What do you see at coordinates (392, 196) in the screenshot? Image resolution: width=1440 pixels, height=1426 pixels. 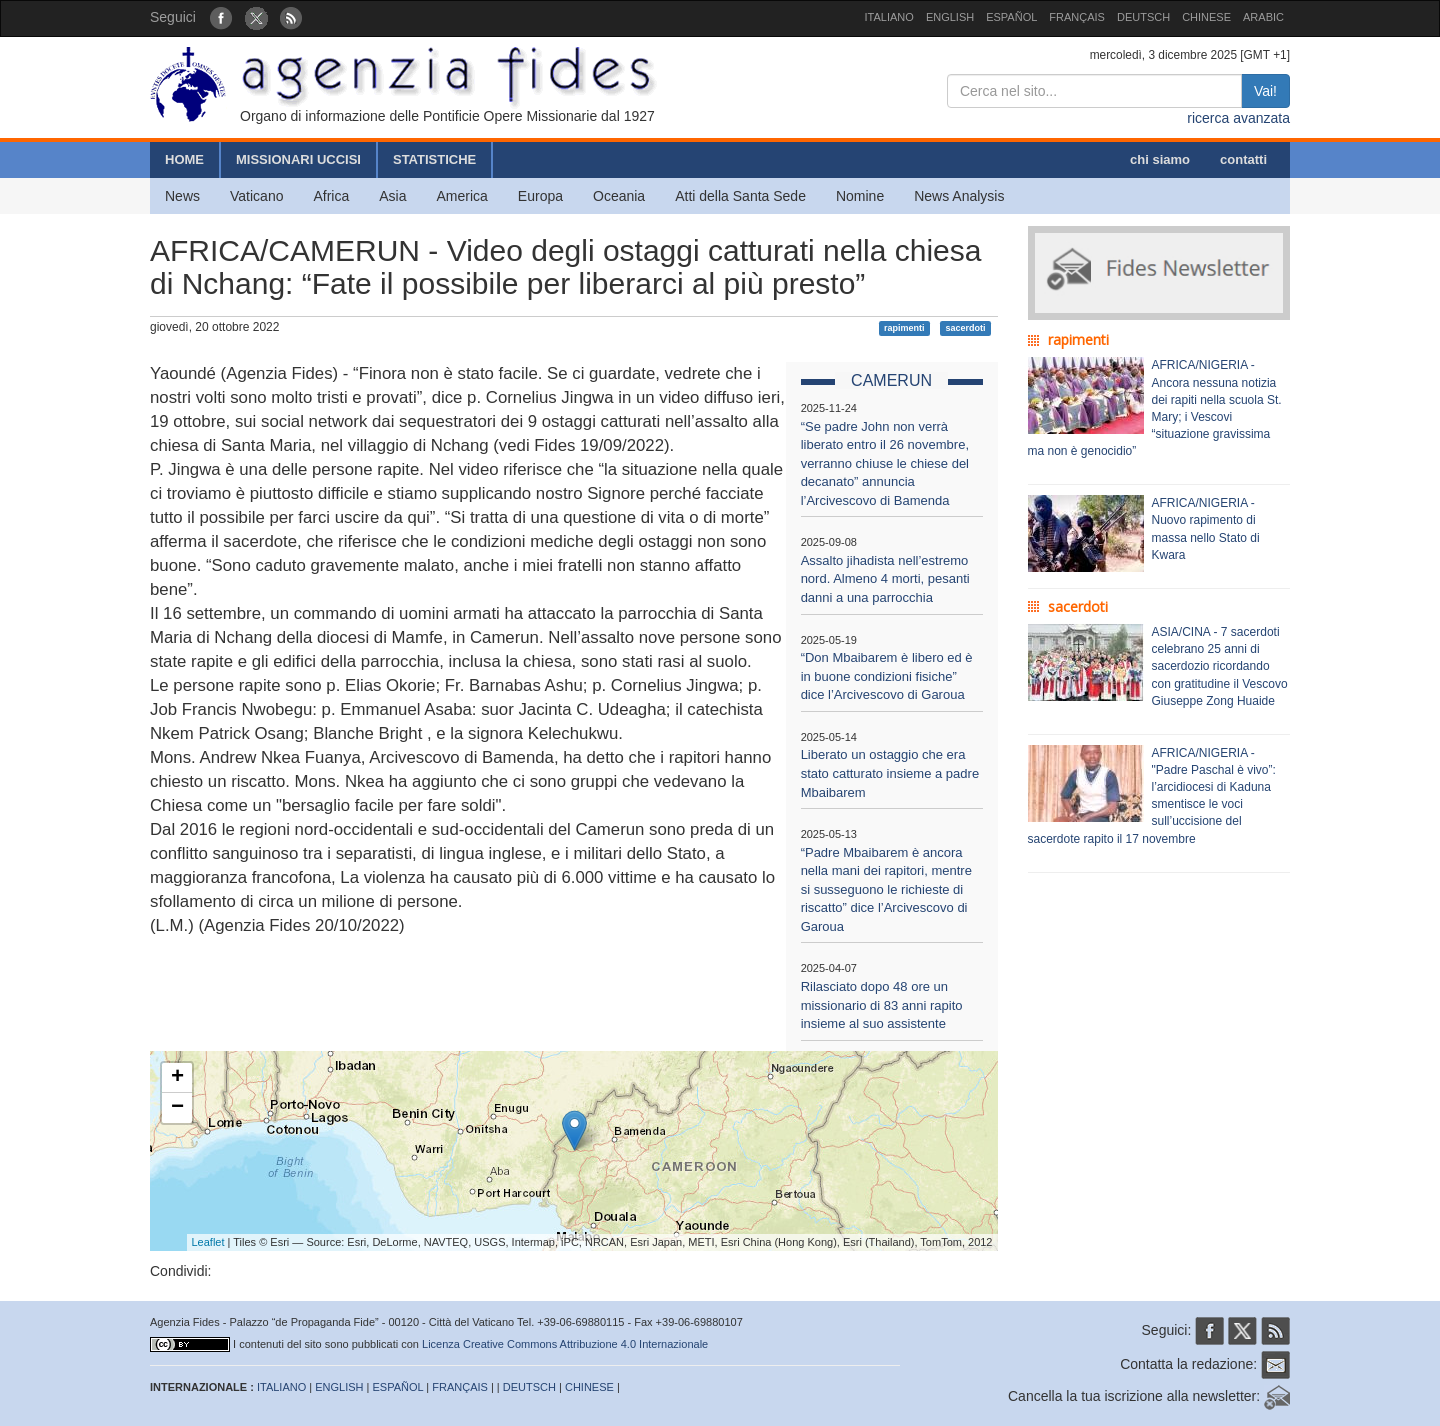 I see `Asia` at bounding box center [392, 196].